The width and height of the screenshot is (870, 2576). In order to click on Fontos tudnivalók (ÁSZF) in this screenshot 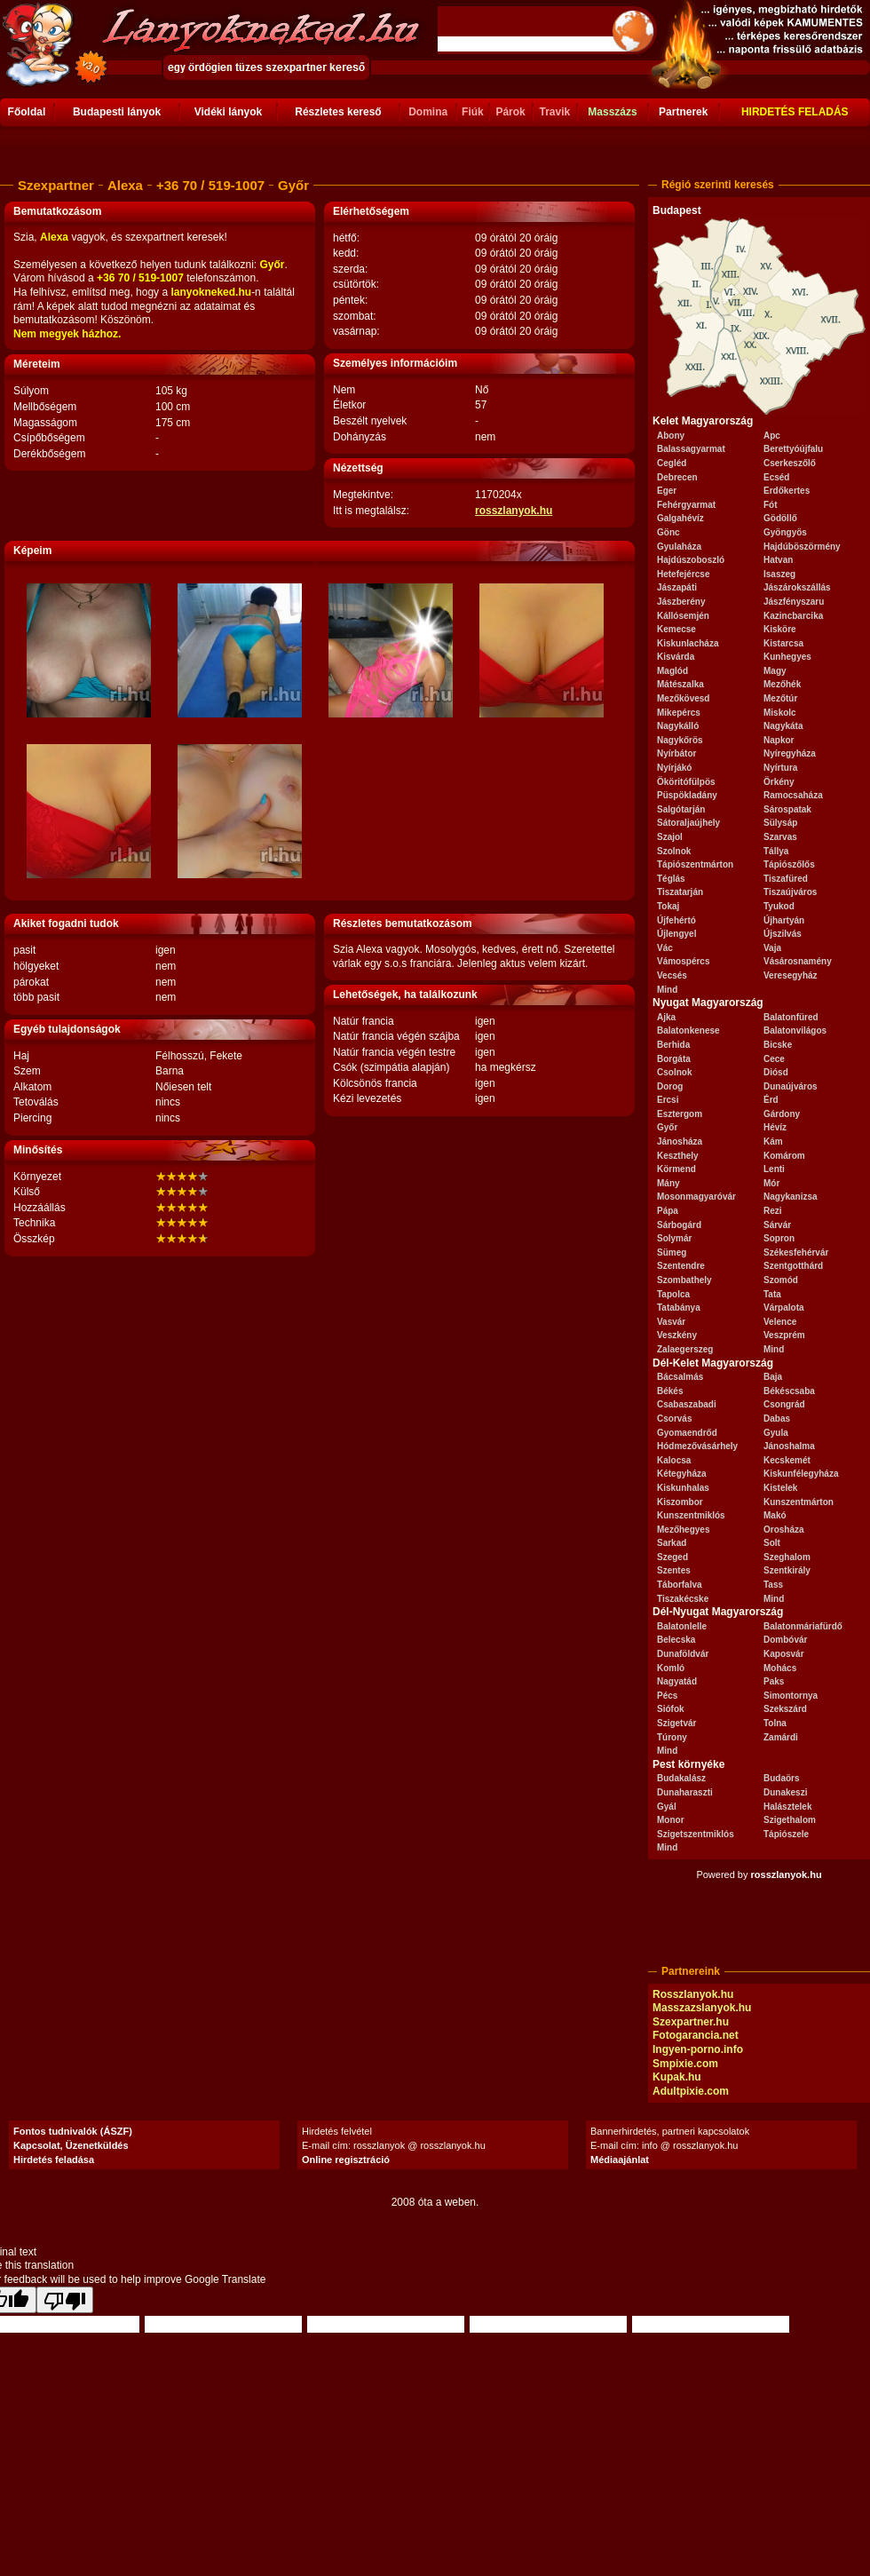, I will do `click(72, 2131)`.